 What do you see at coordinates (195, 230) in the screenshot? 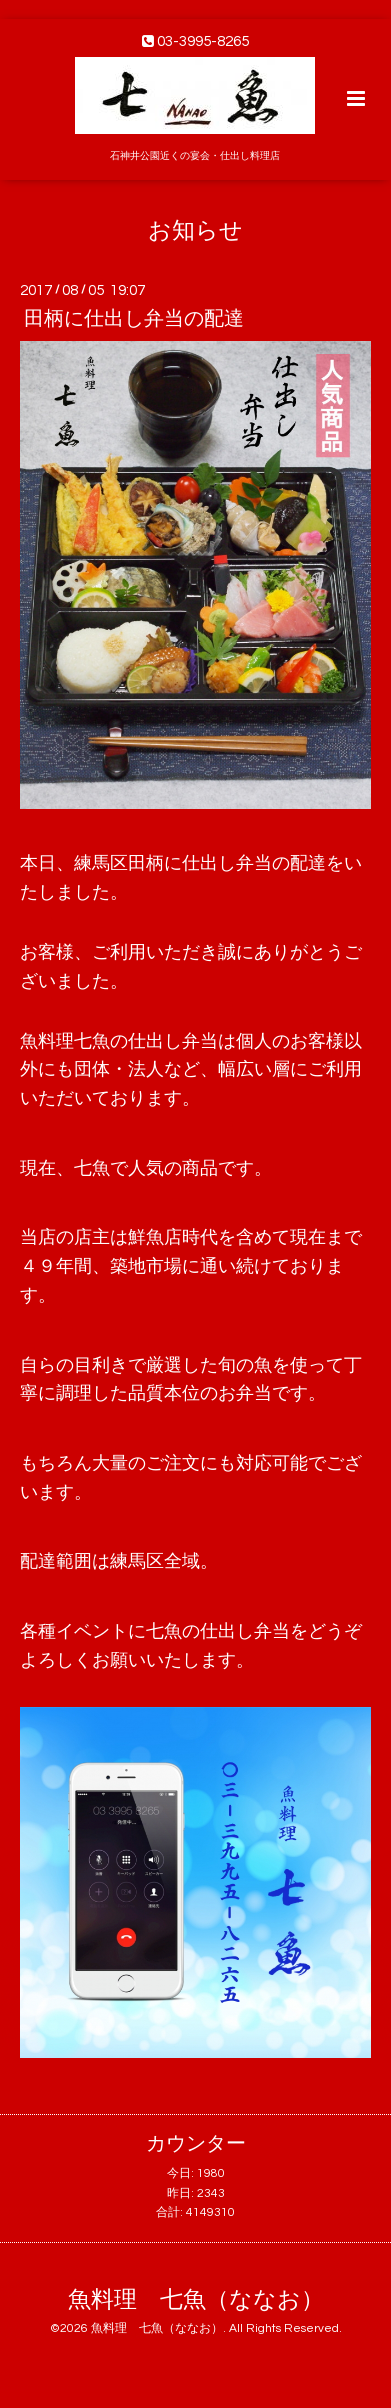
I see `お知らせ` at bounding box center [195, 230].